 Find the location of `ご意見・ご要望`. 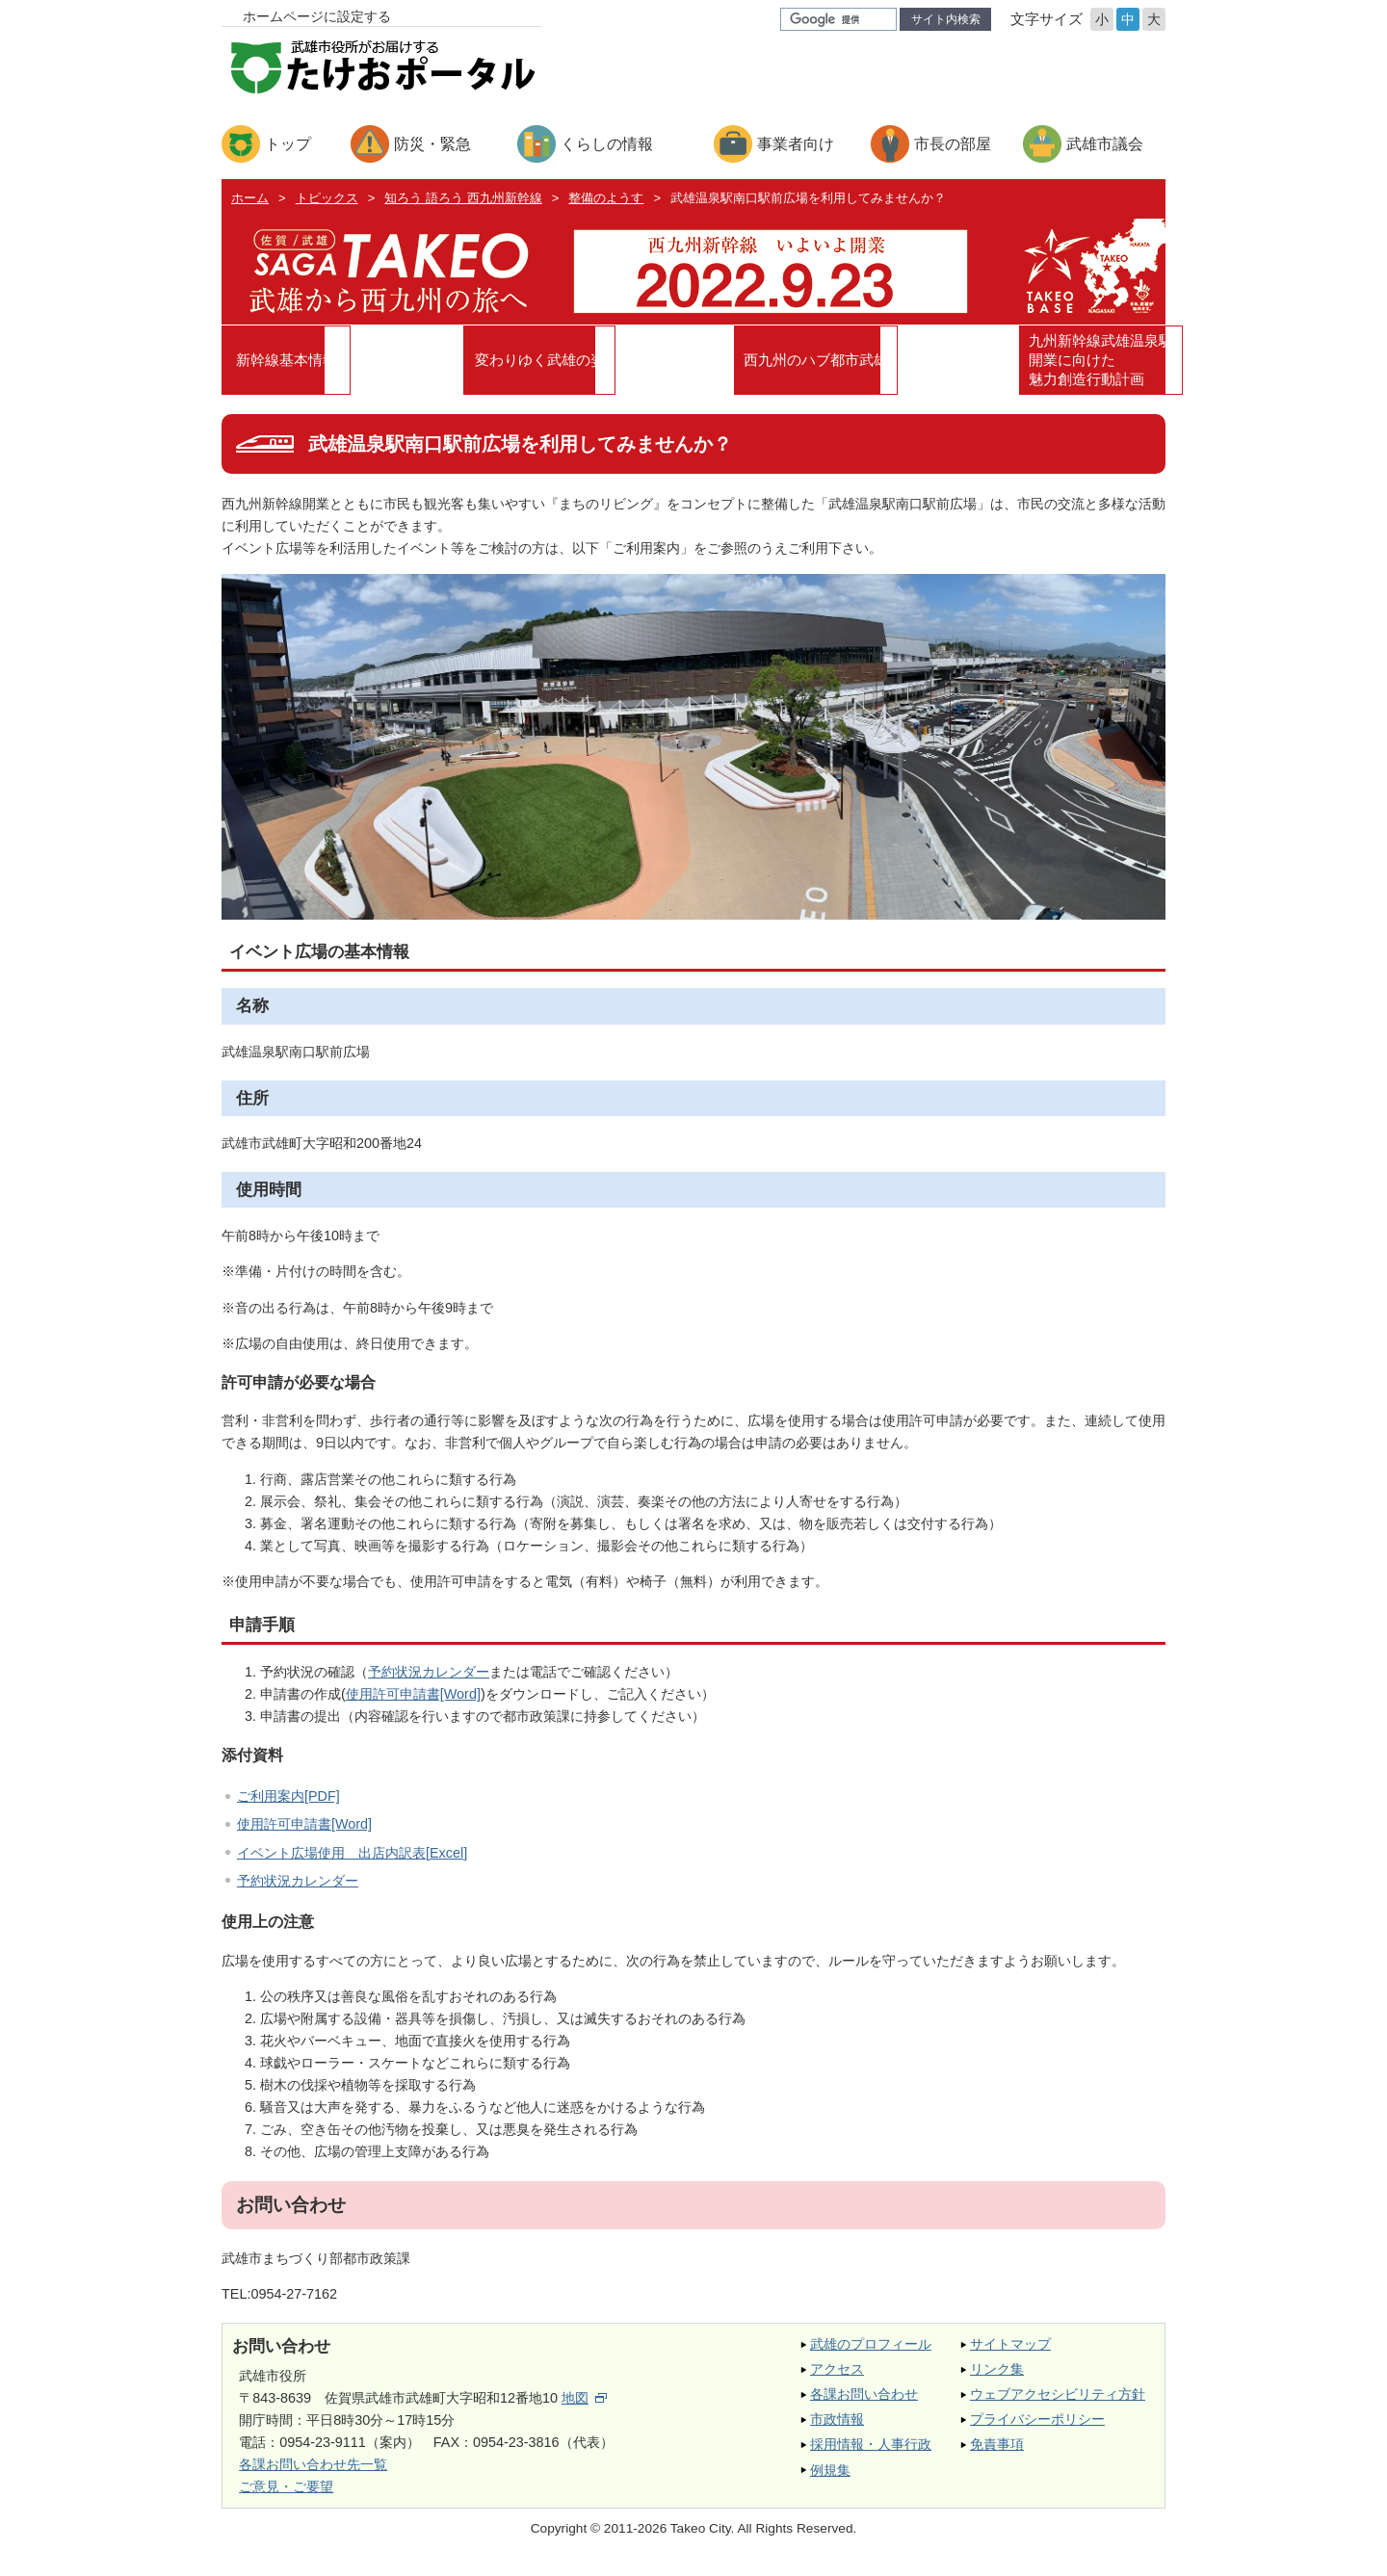

ご意見・ご要望 is located at coordinates (286, 2494).